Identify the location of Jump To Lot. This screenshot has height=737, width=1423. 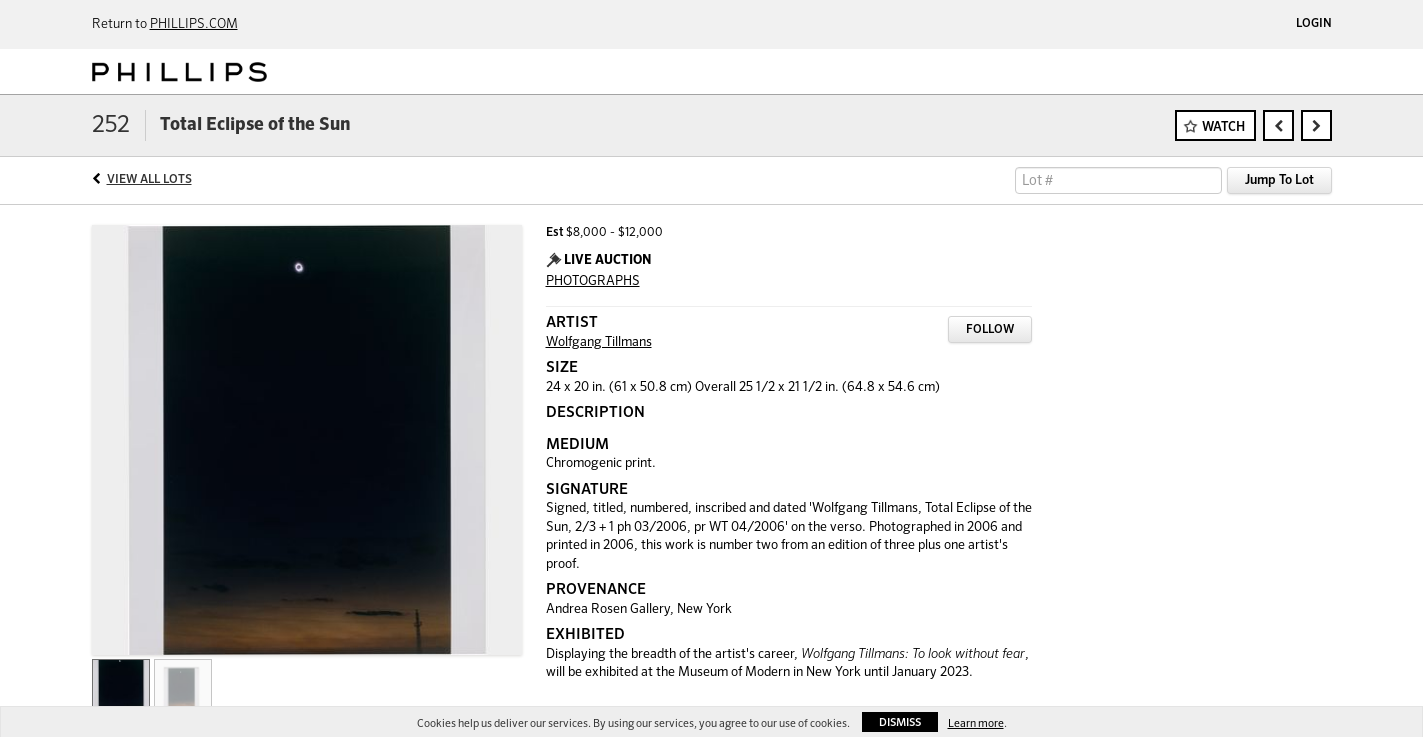
(1279, 180).